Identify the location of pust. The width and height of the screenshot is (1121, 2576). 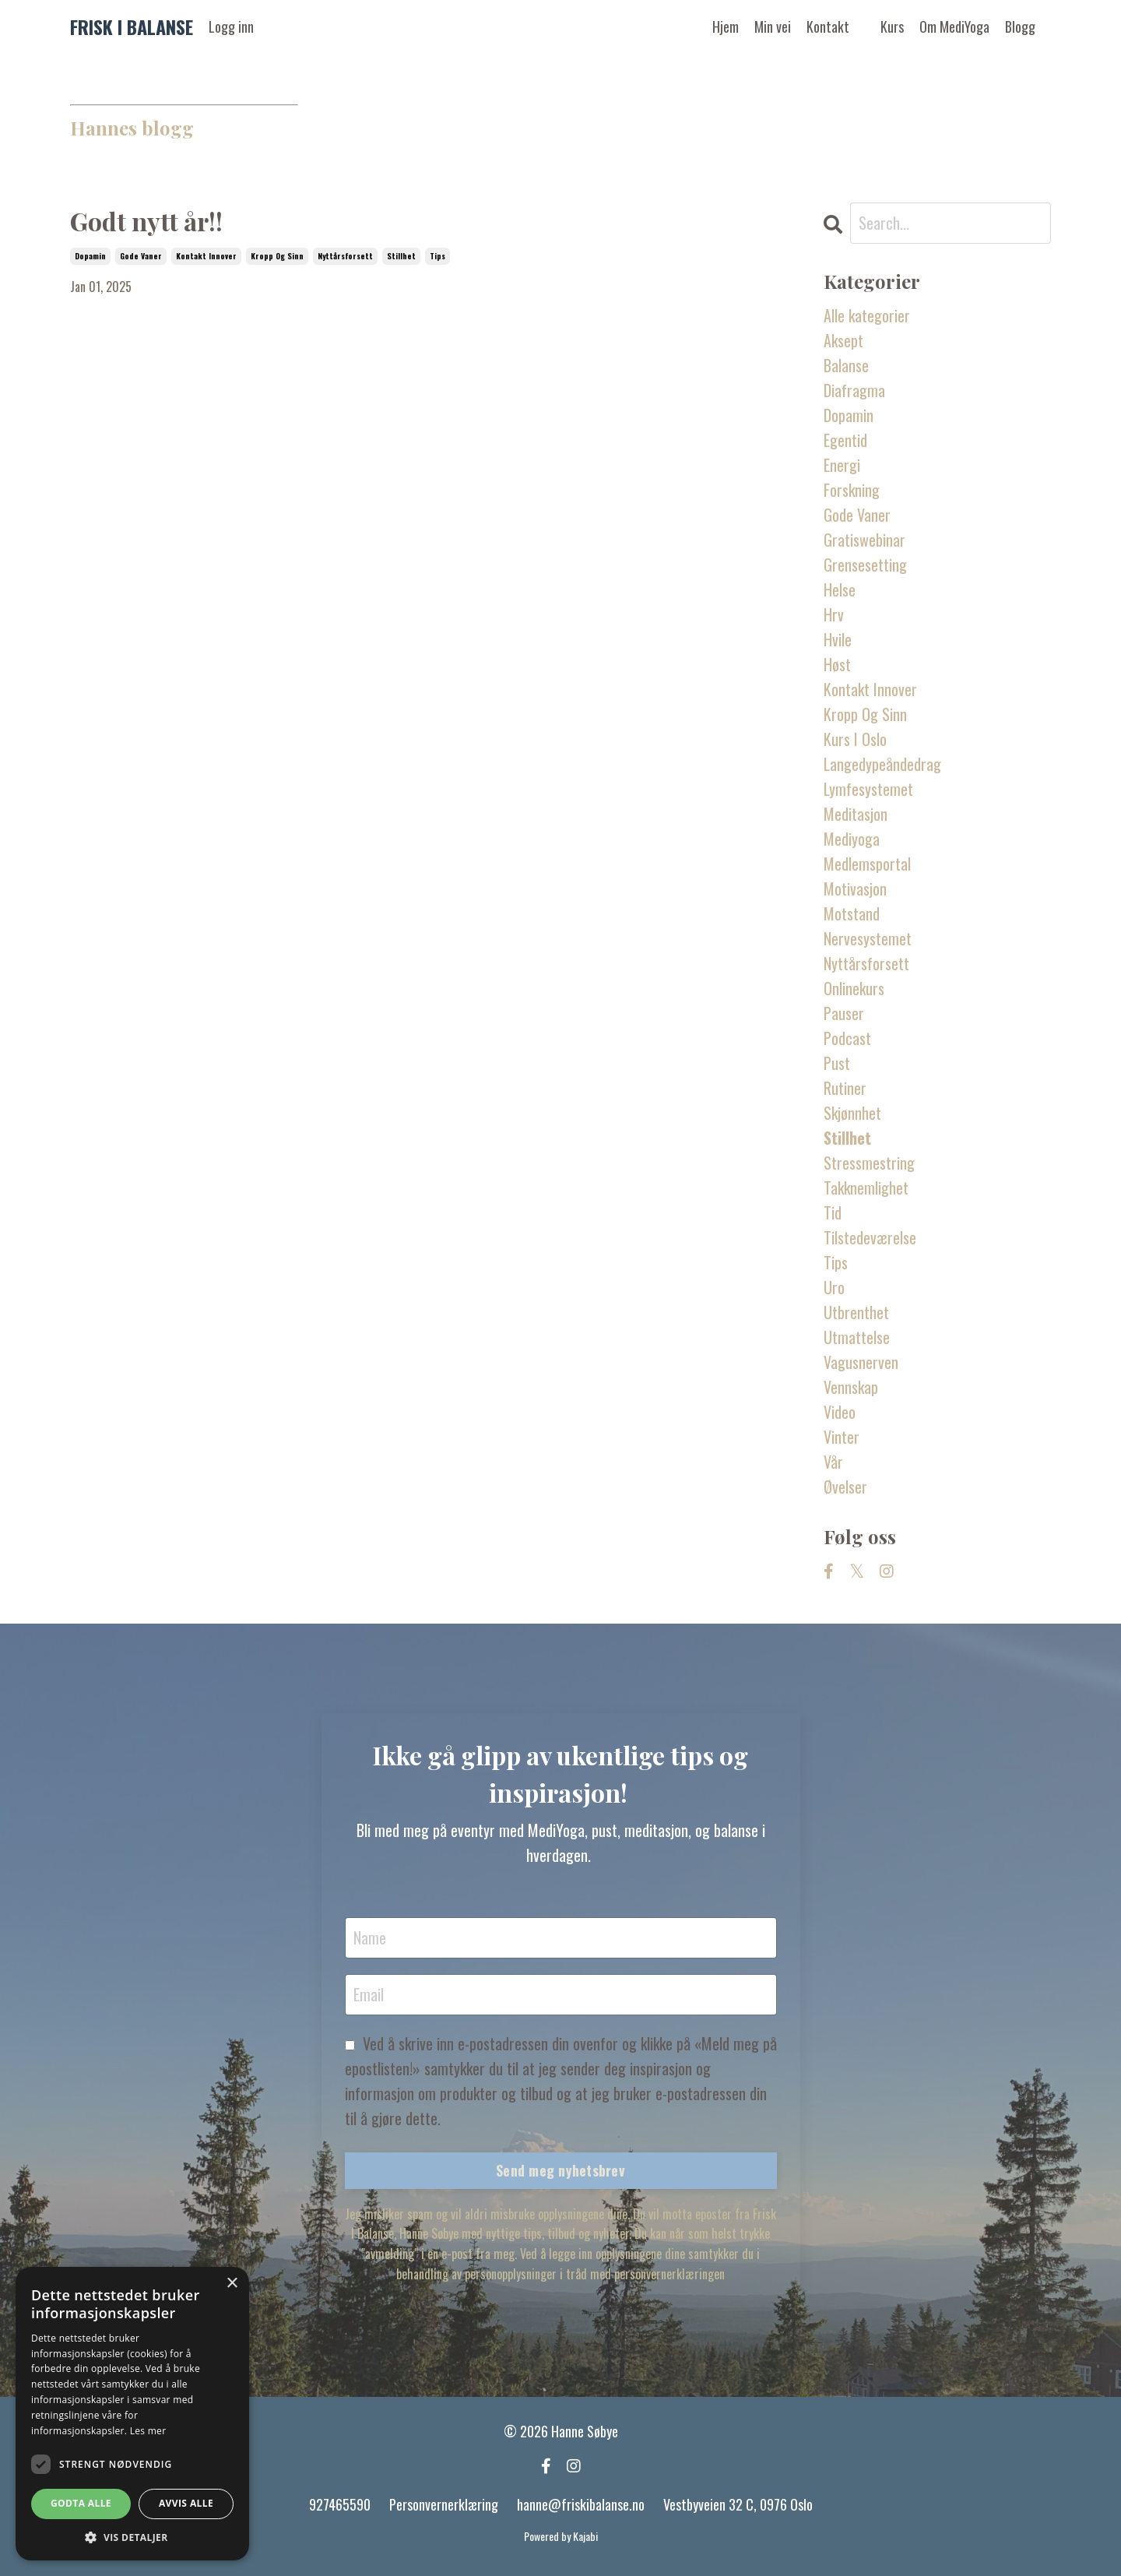
(837, 1063).